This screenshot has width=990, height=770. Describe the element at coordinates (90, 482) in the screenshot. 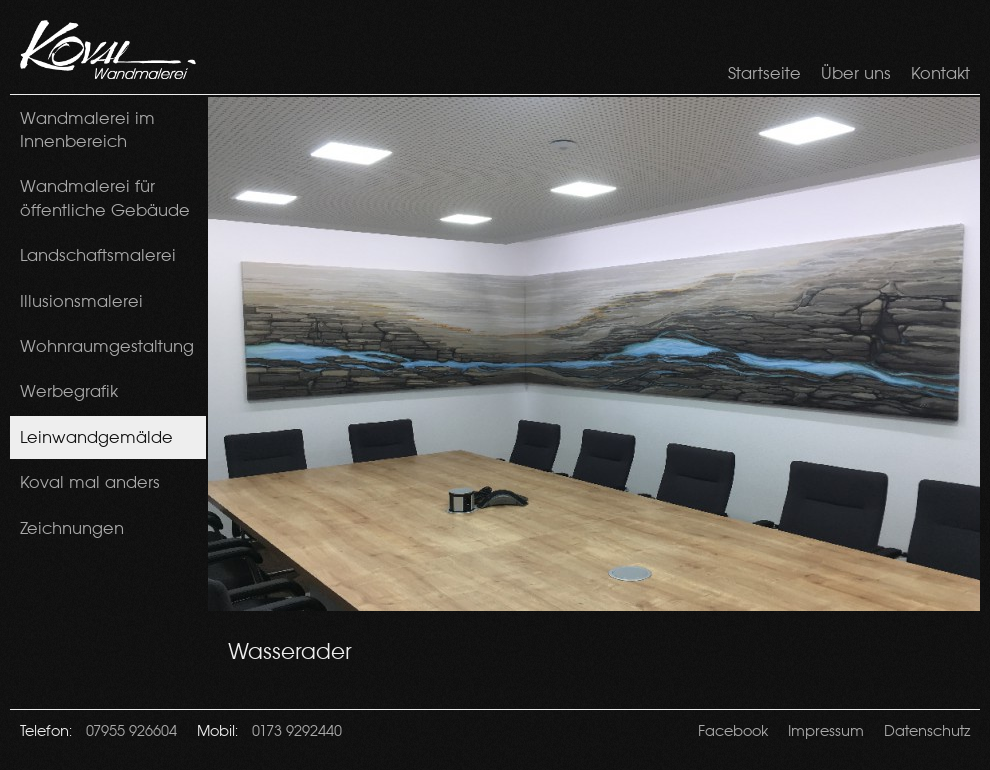

I see `Koval mal anders` at that location.